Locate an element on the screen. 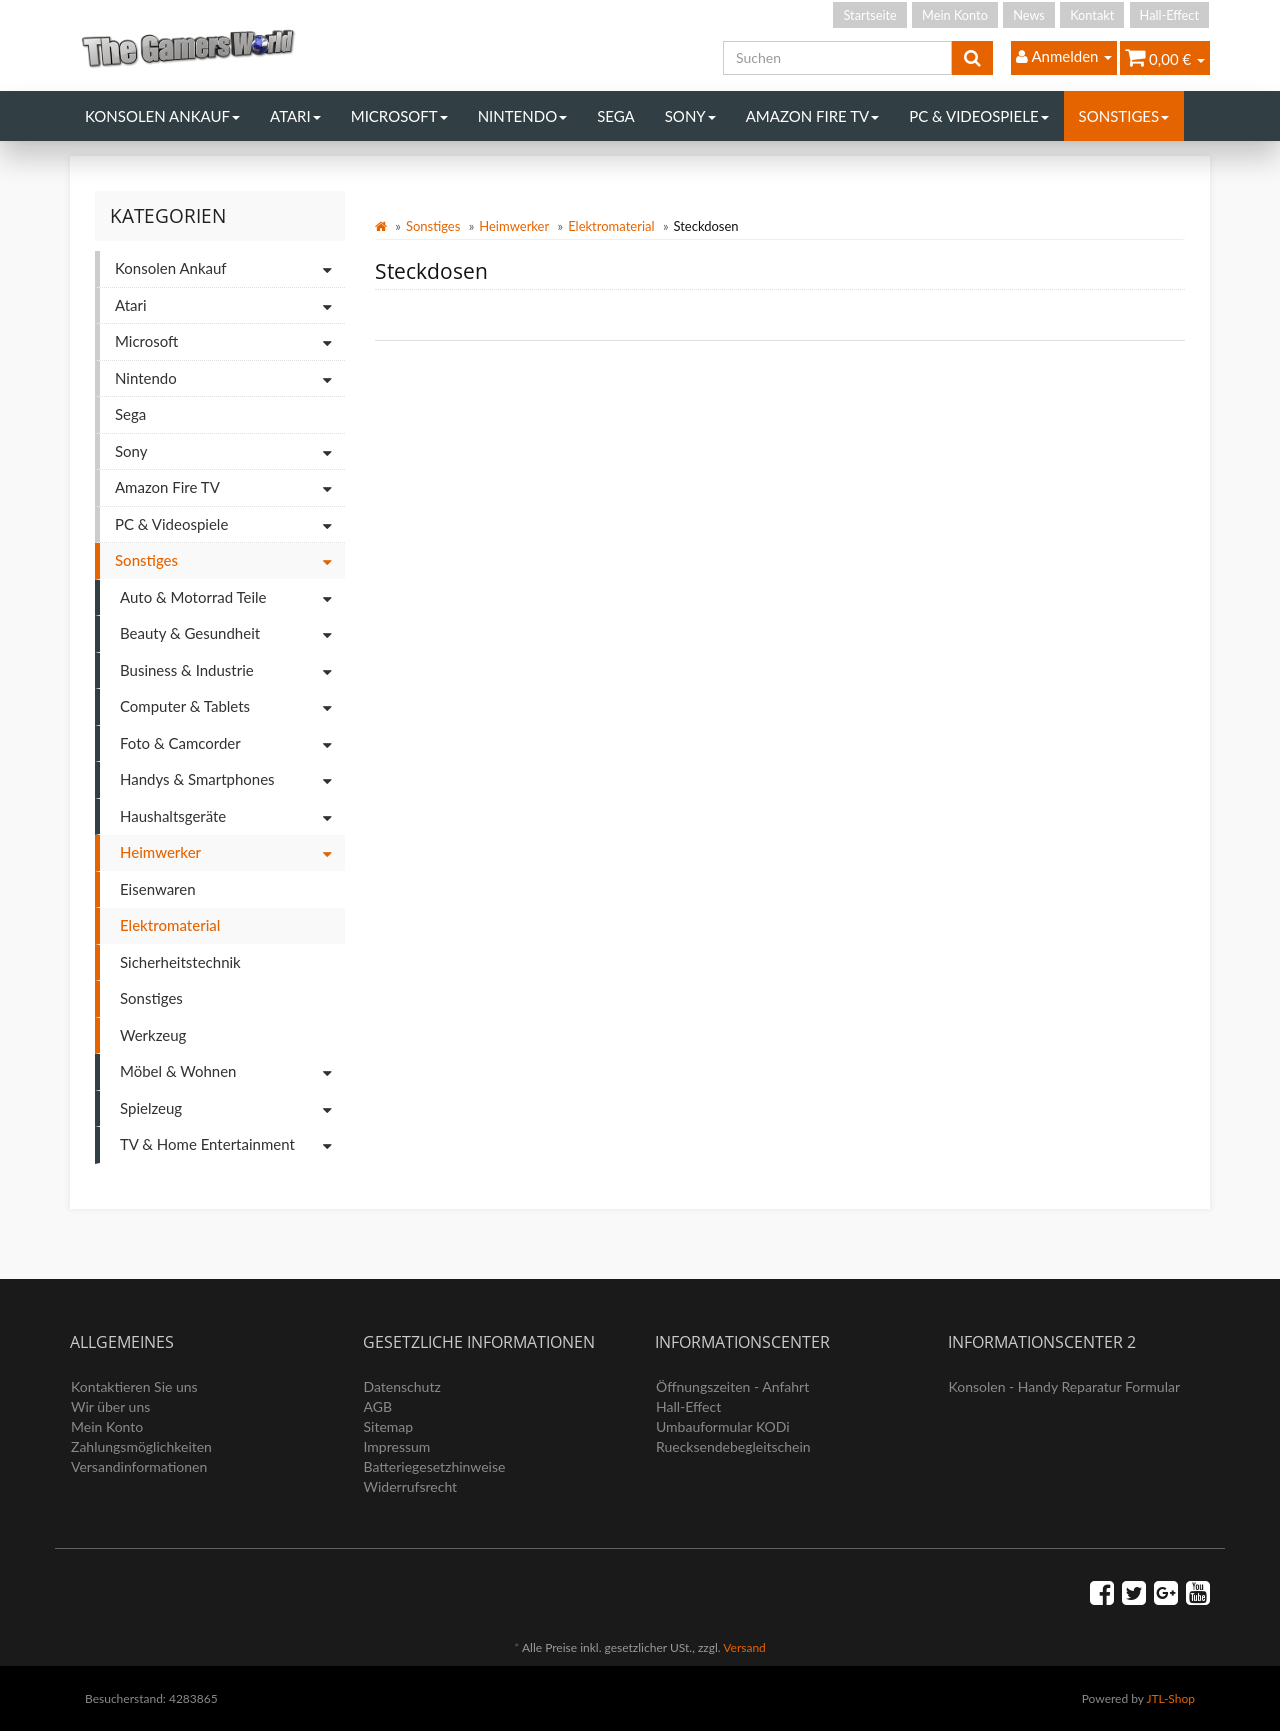  Hall-Effect is located at coordinates (1169, 15).